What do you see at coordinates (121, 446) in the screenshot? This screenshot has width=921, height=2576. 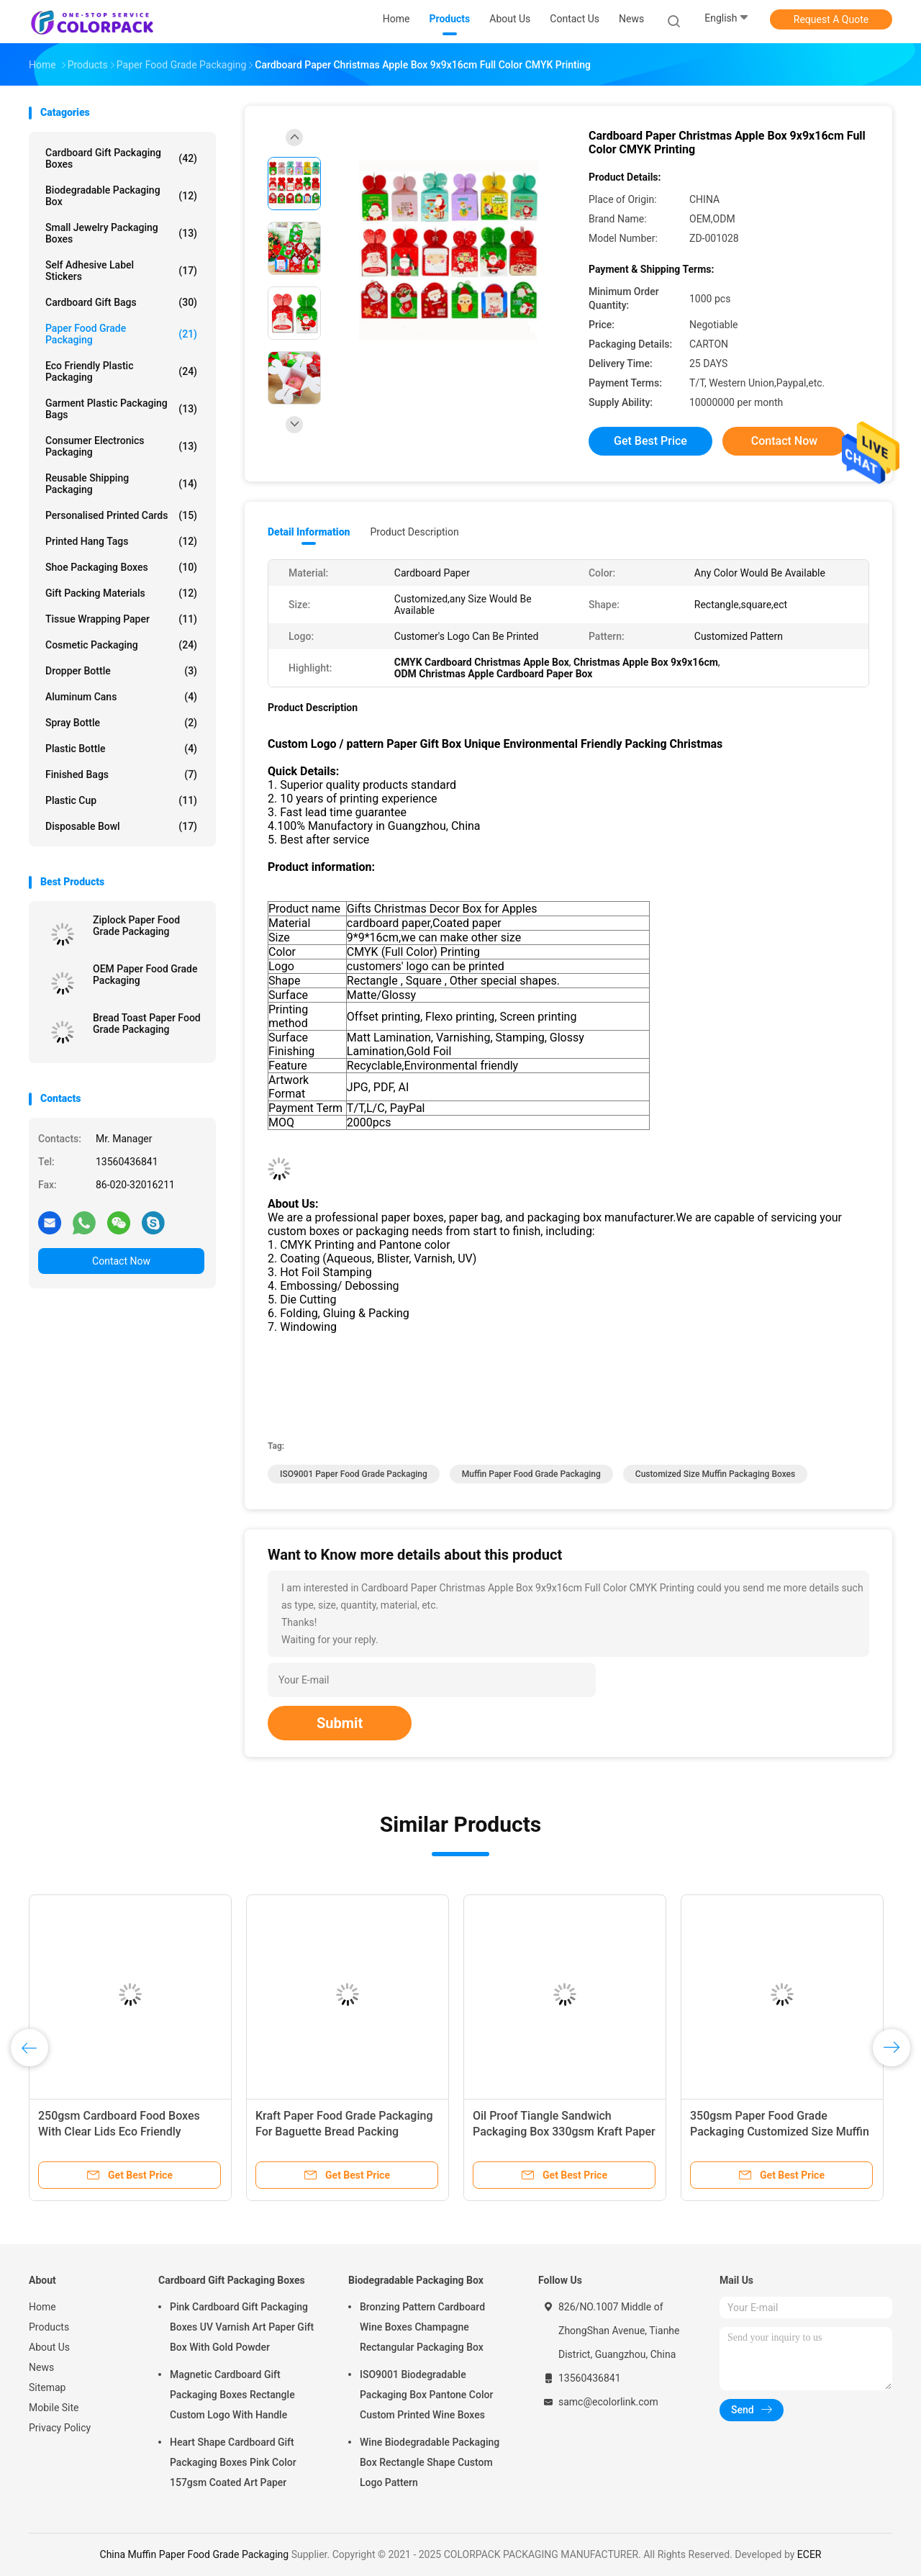 I see `Consumer Electronics Packaging` at bounding box center [121, 446].